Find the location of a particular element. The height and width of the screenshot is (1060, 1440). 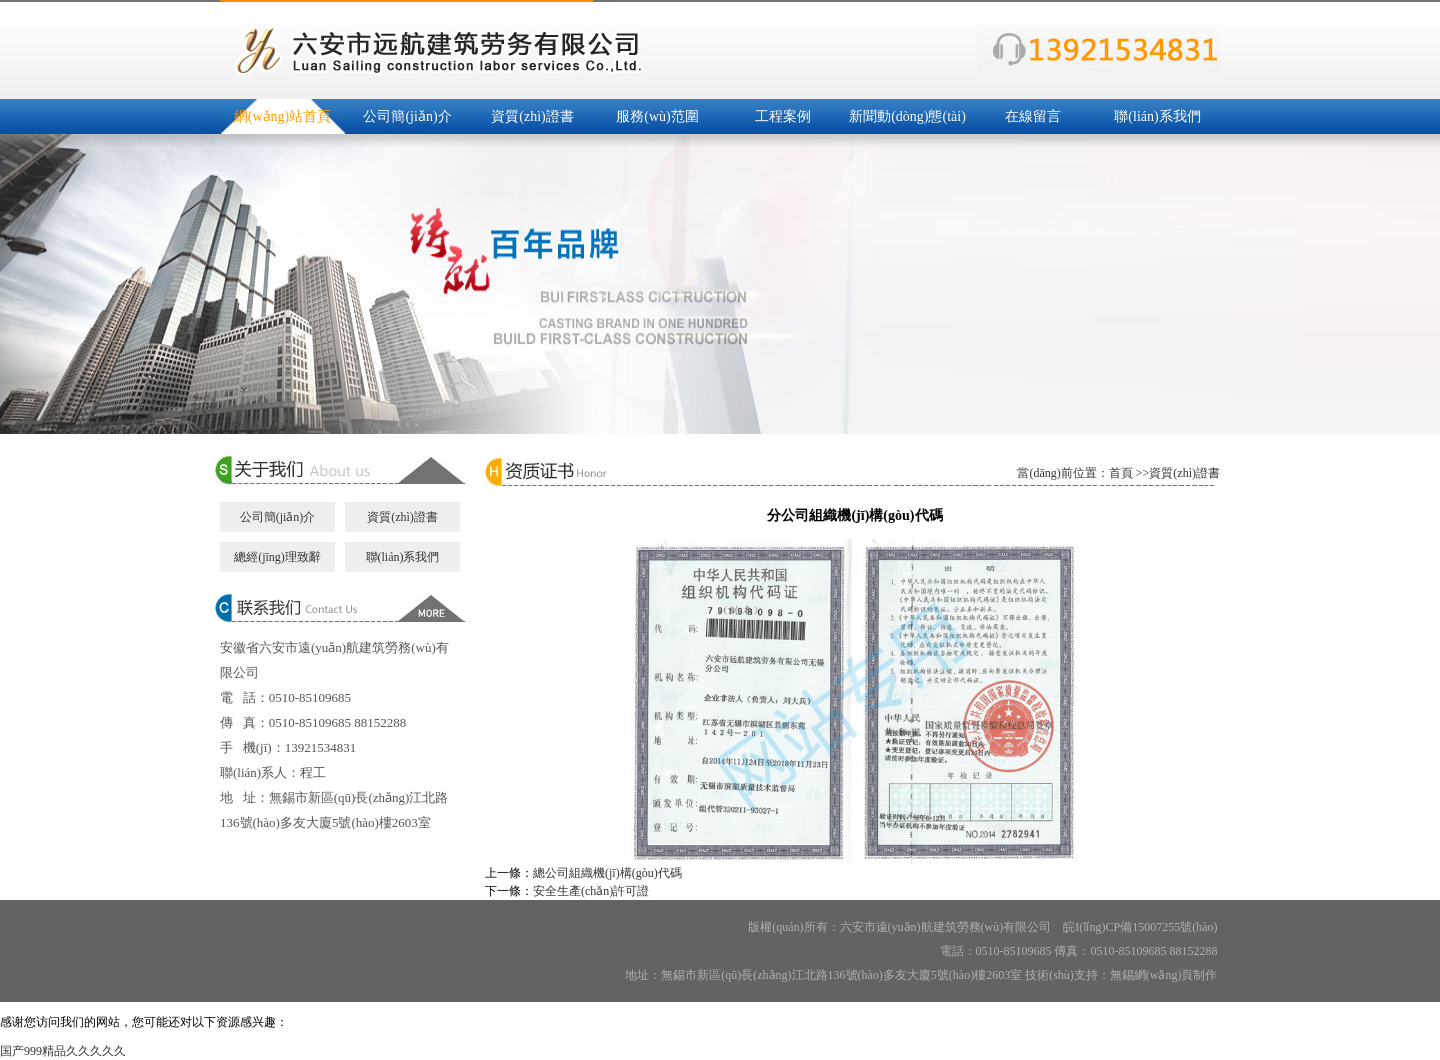

總公司組織機(jī)構(gòu)代碼 is located at coordinates (607, 873).